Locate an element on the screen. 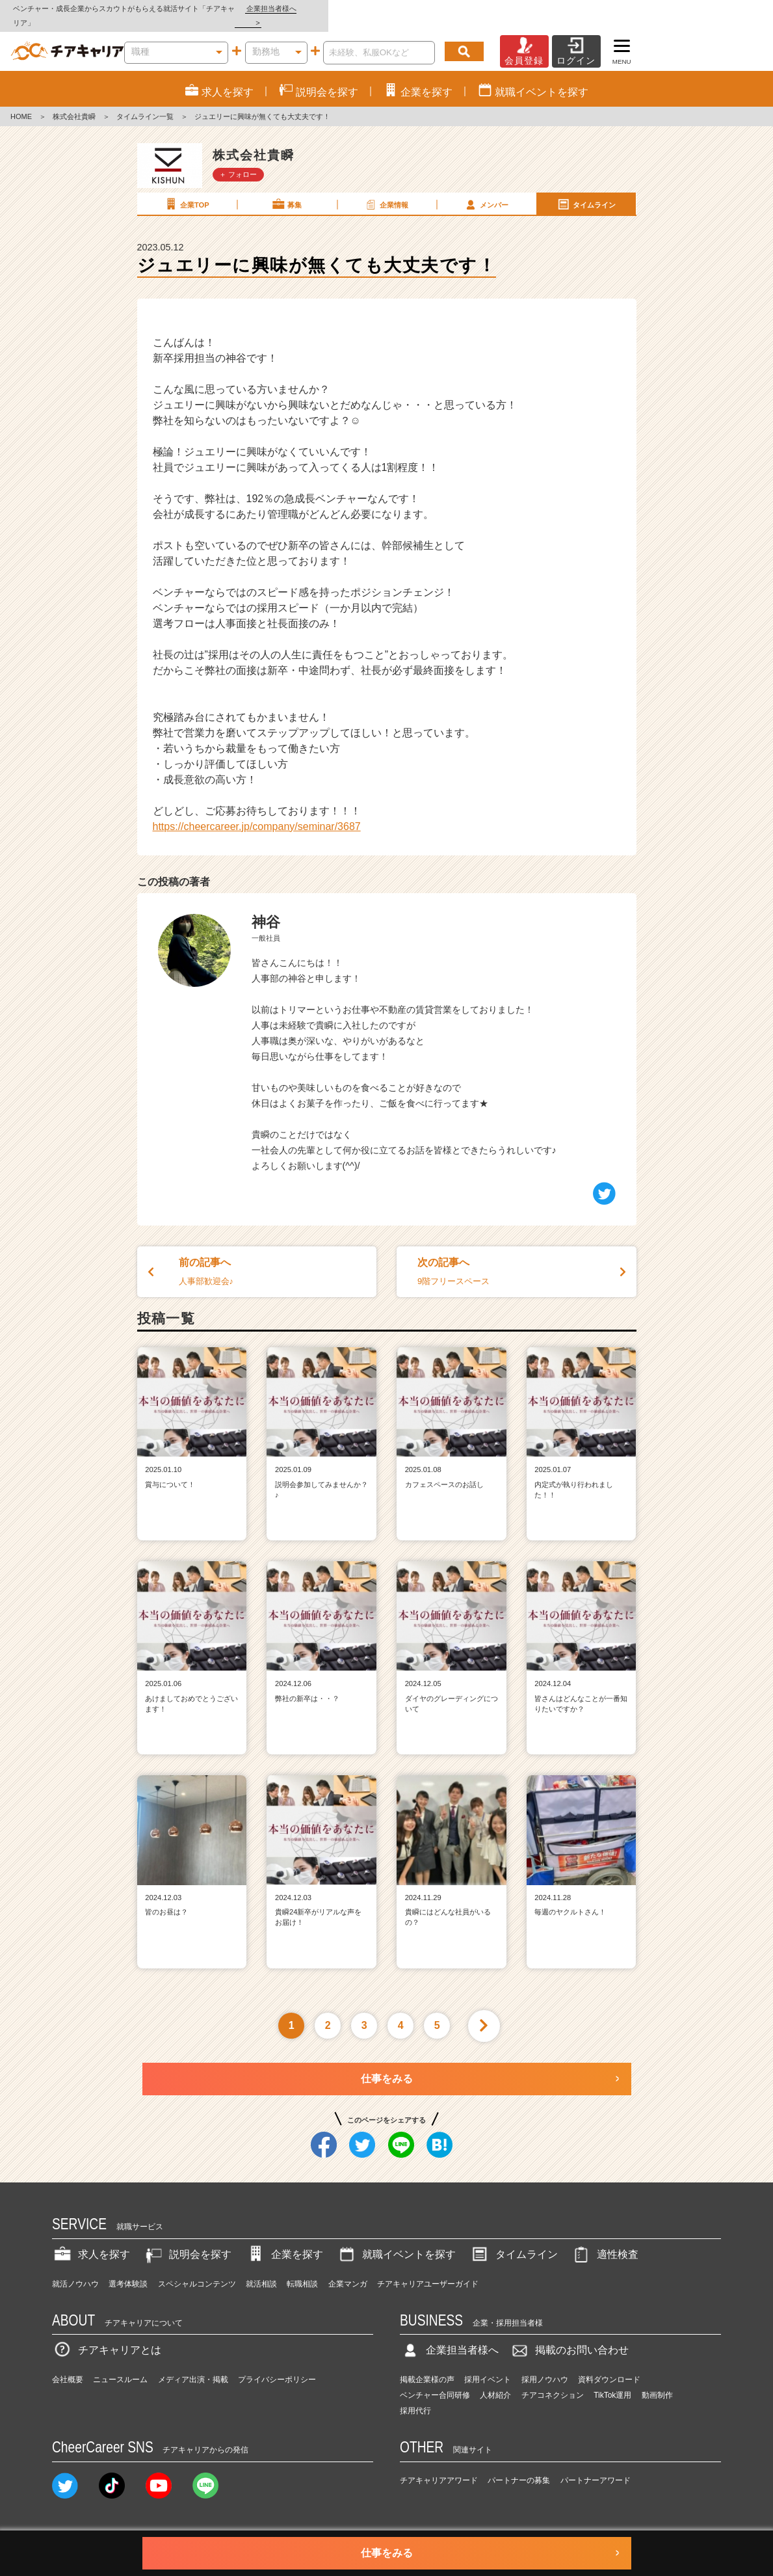 Image resolution: width=773 pixels, height=2576 pixels. 人材紹介 is located at coordinates (495, 2380).